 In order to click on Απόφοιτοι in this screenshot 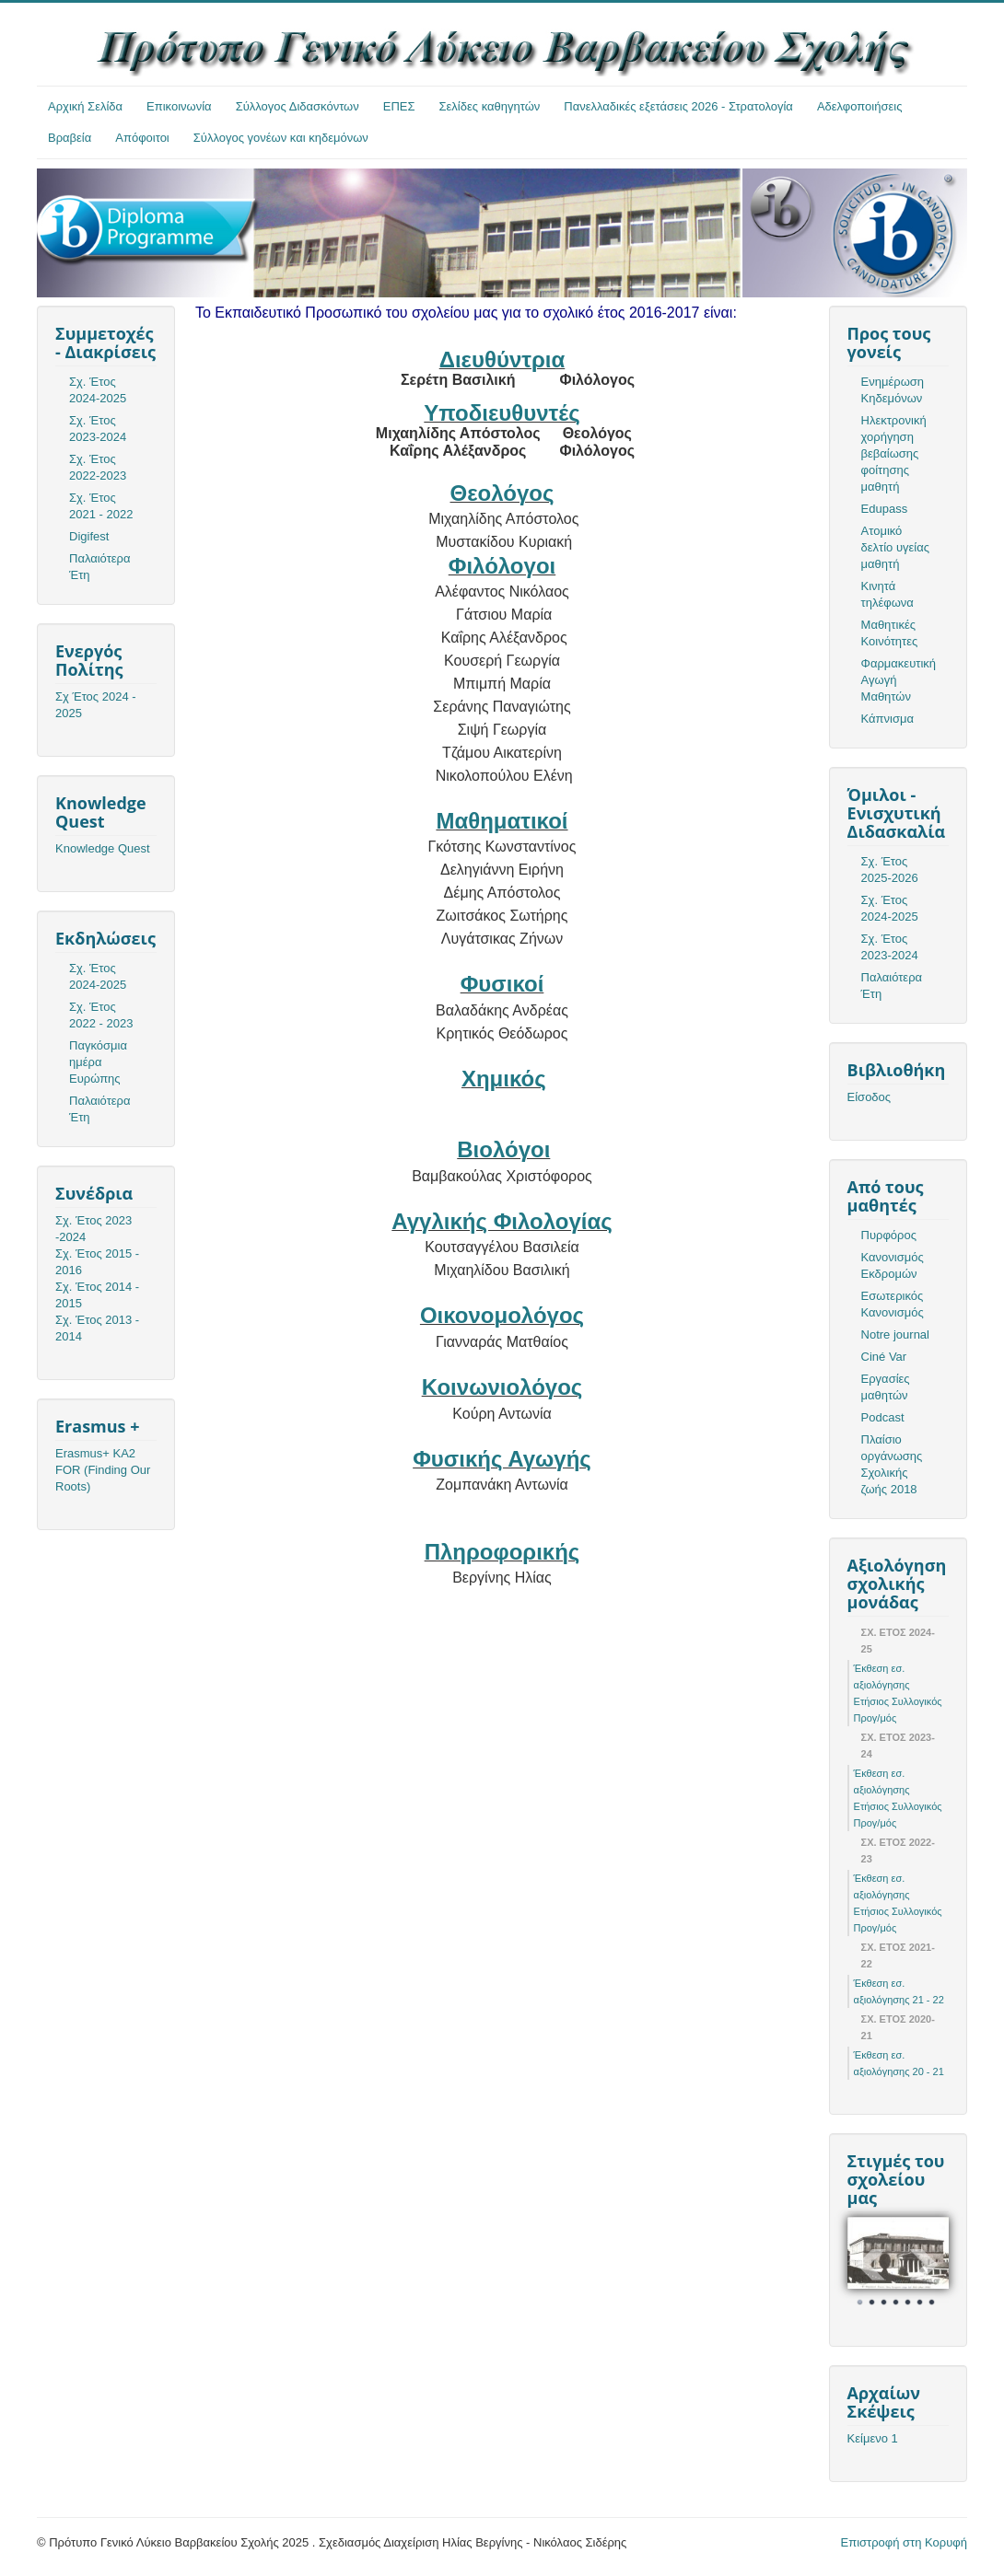, I will do `click(142, 138)`.